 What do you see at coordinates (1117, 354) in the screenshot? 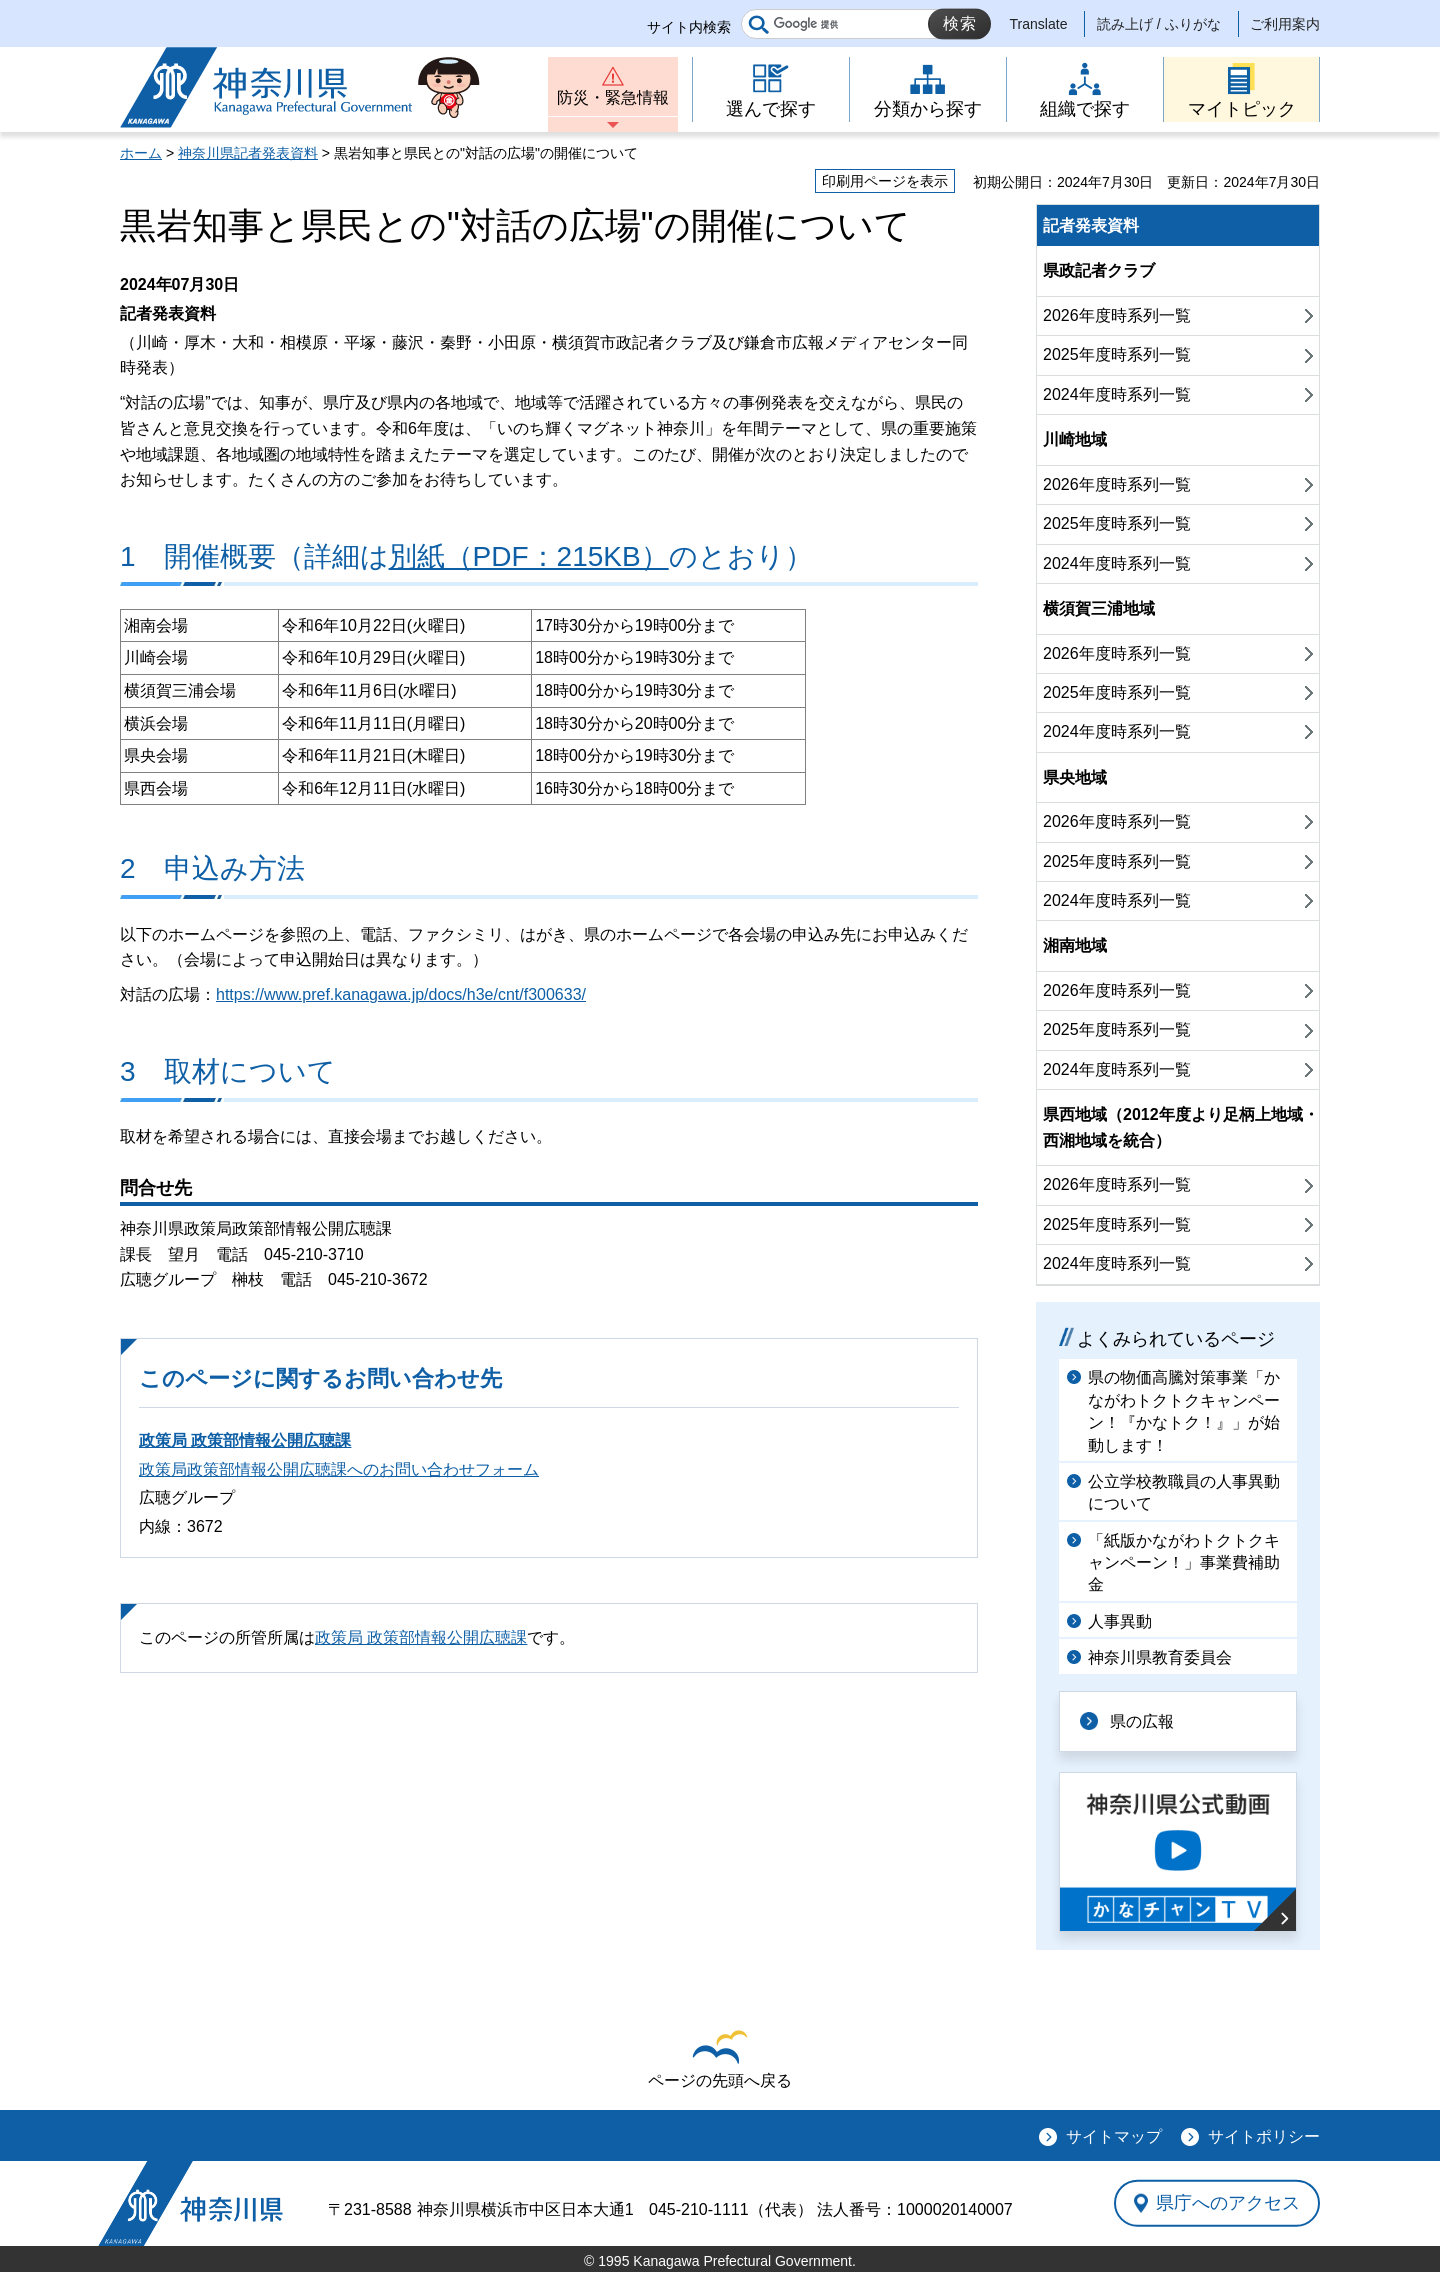
I see `2025年度時系列一覧` at bounding box center [1117, 354].